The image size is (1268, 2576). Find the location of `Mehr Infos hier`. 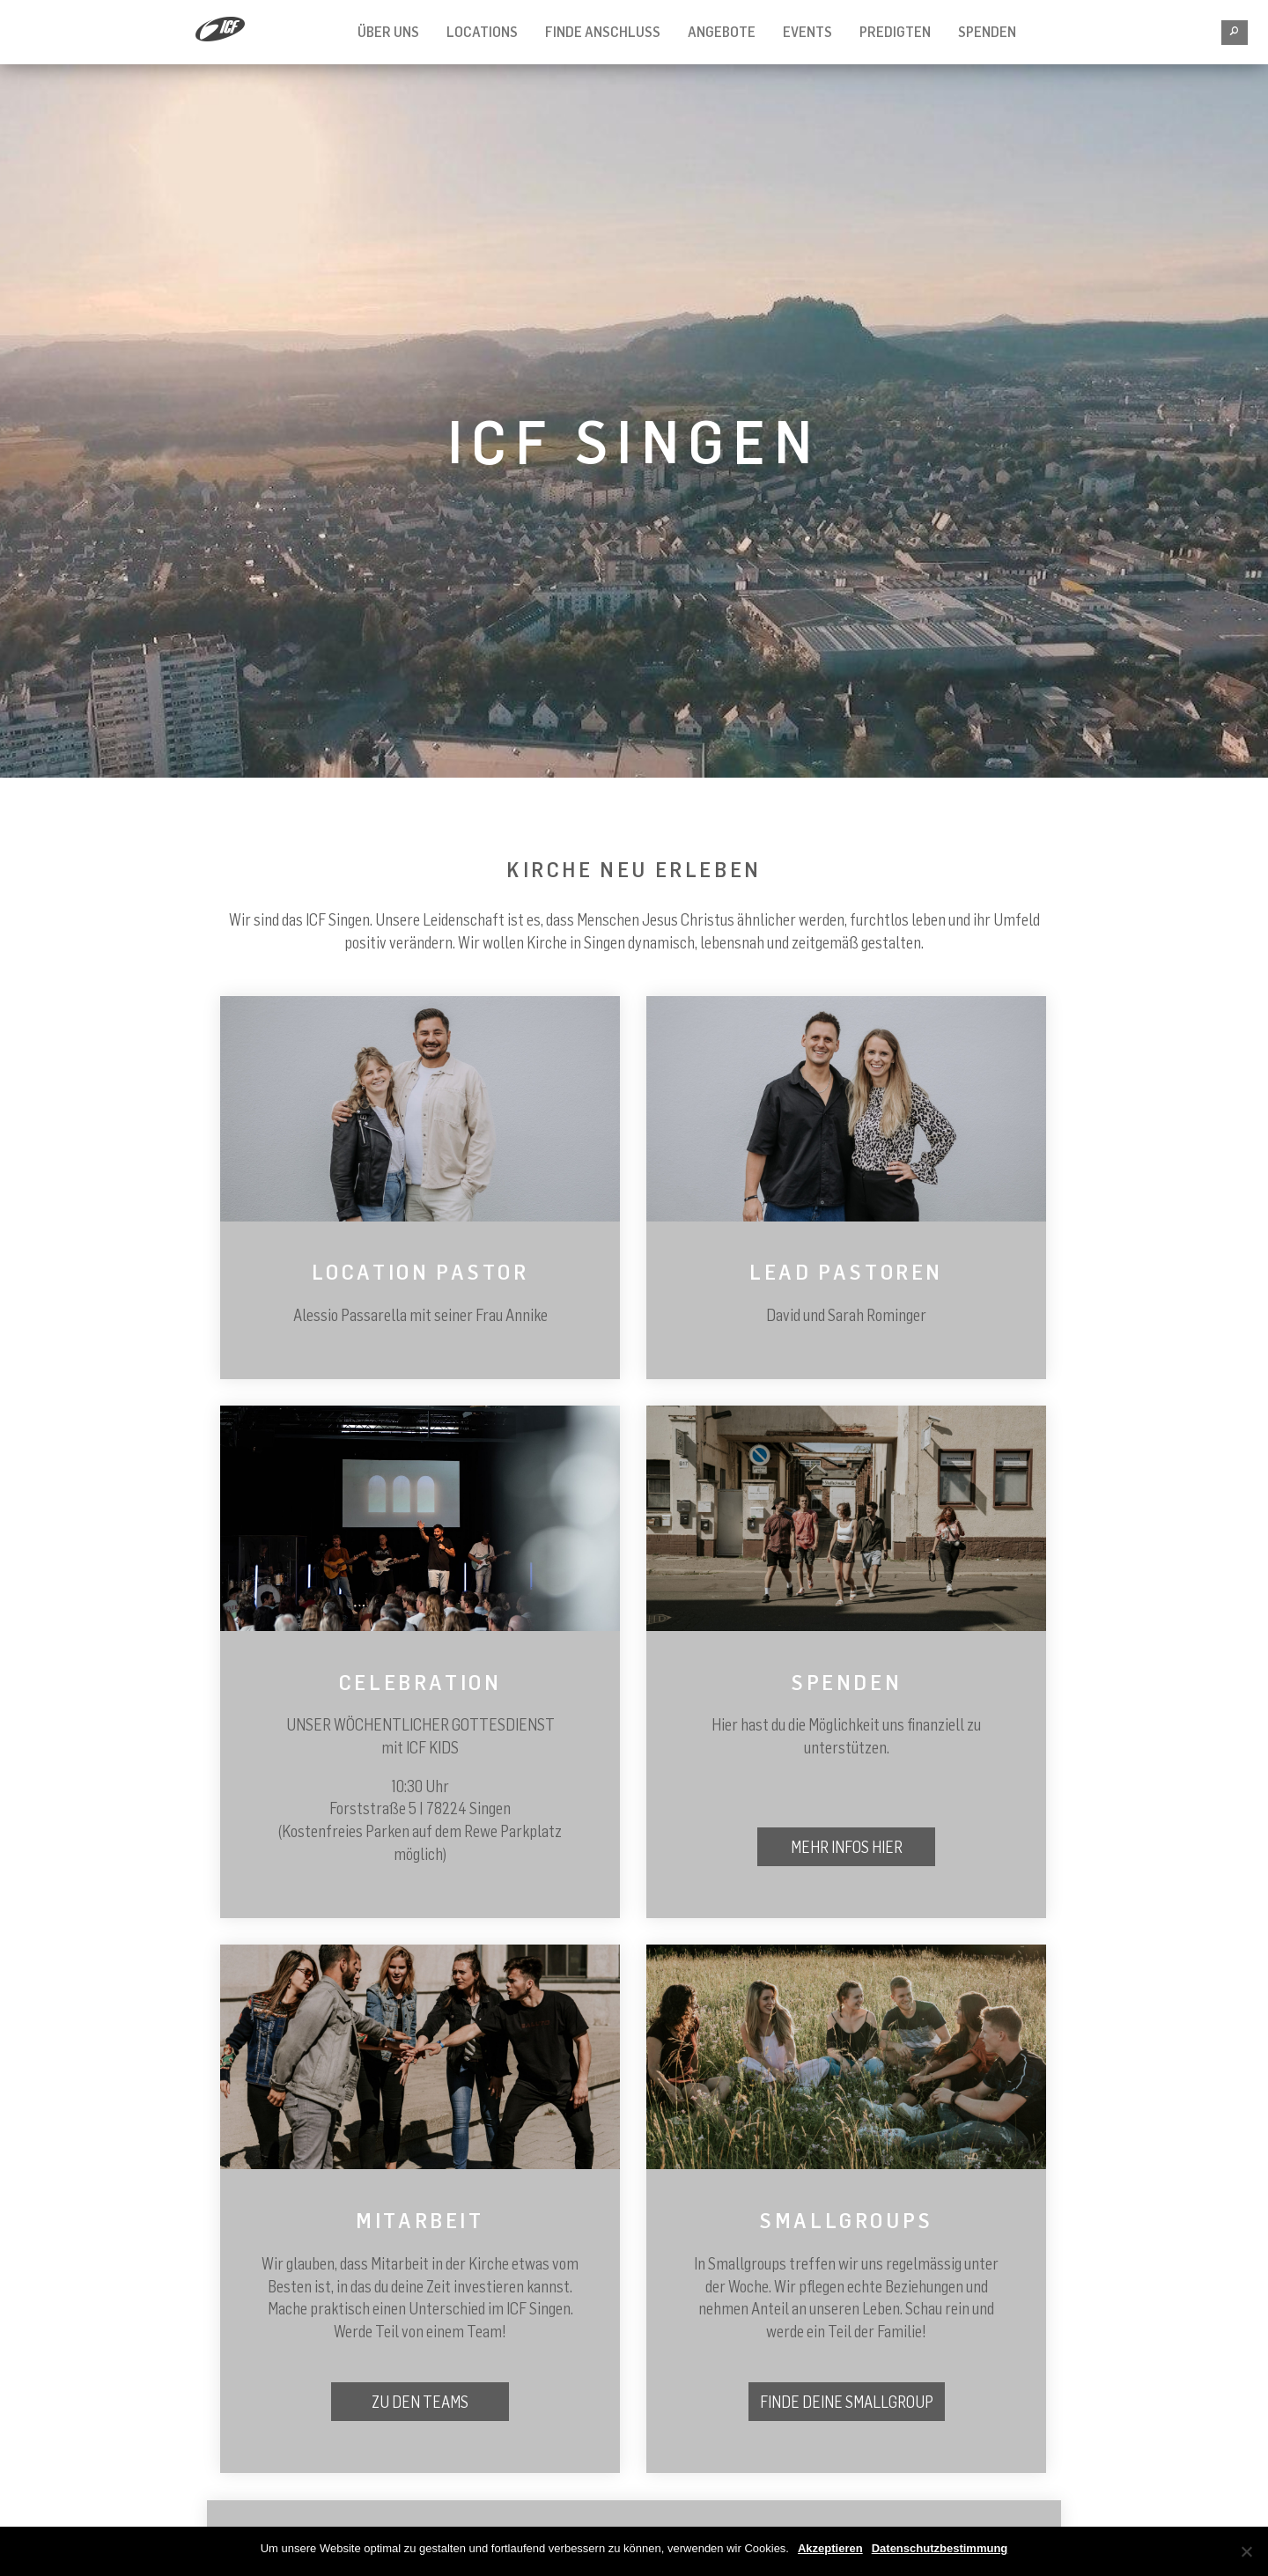

Mehr Infos hier is located at coordinates (847, 1846).